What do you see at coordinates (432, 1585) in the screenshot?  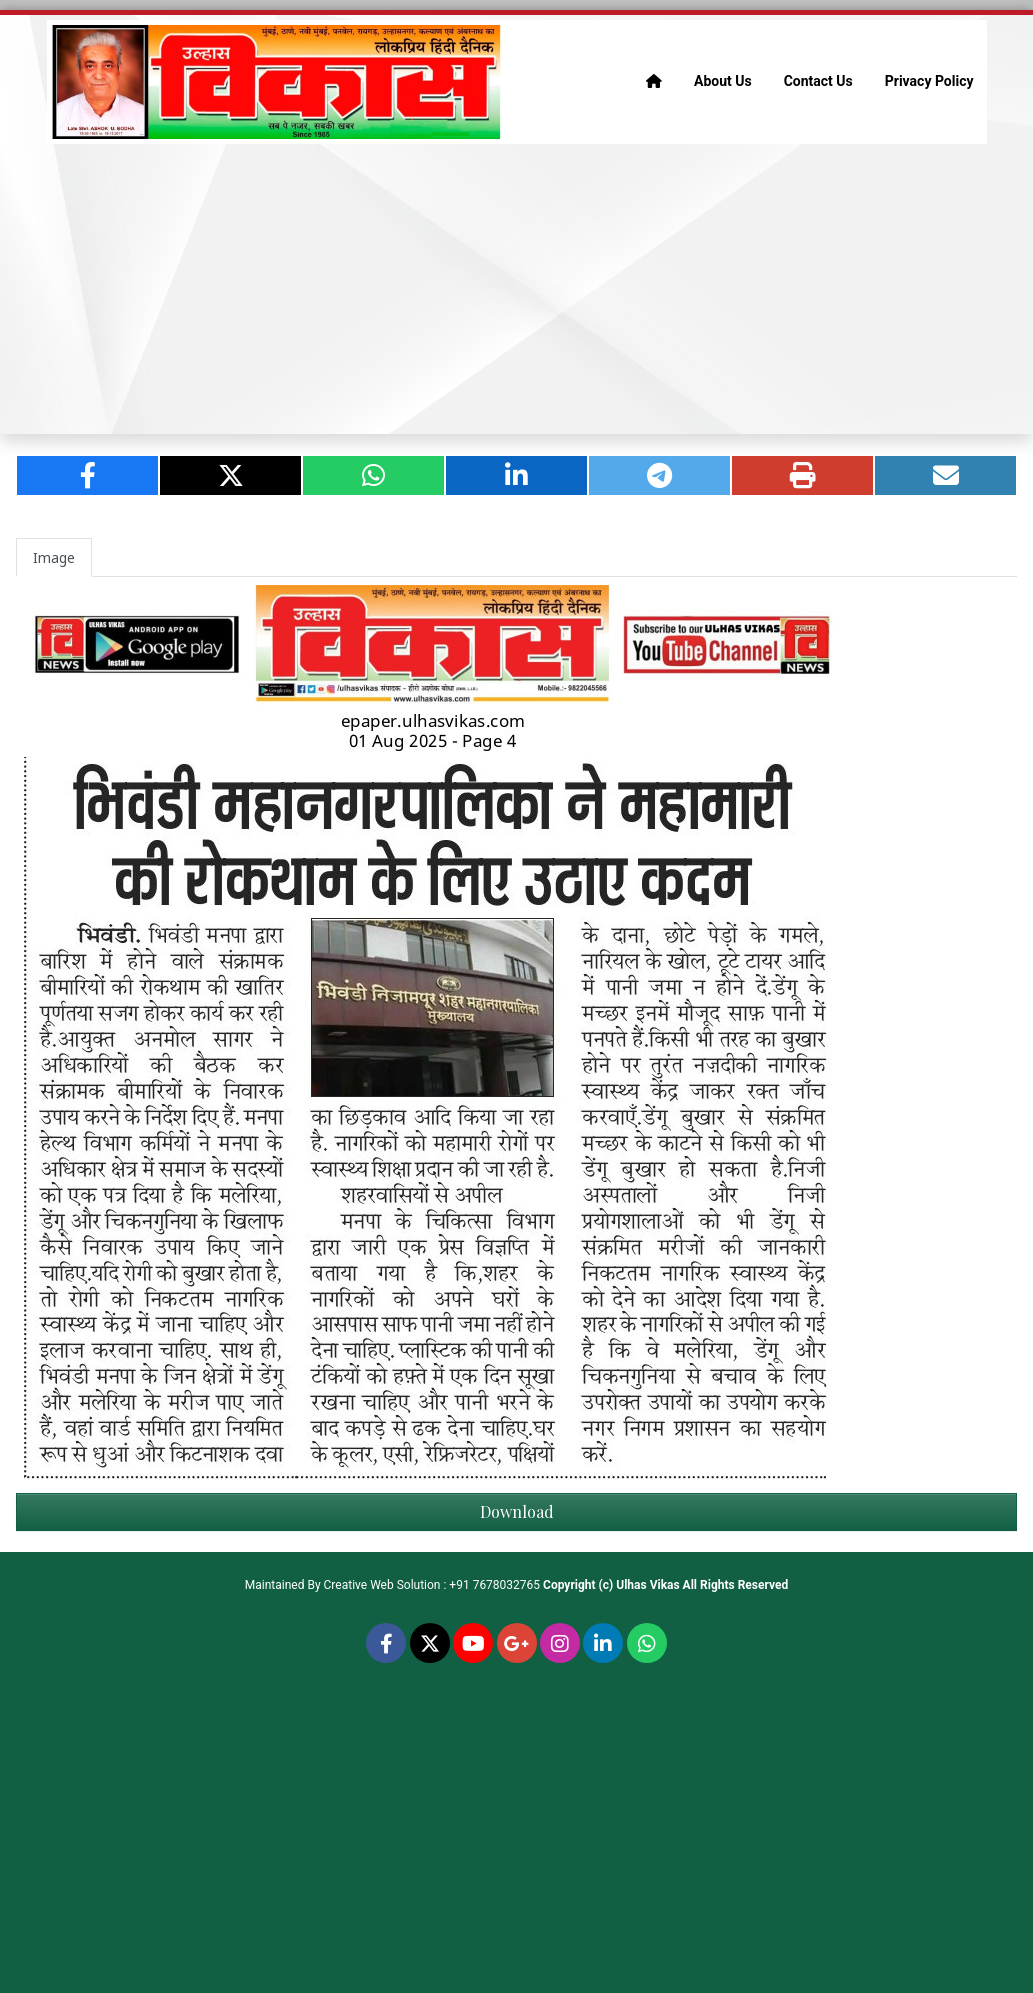 I see `Creative Web Solution : +91 7678032765` at bounding box center [432, 1585].